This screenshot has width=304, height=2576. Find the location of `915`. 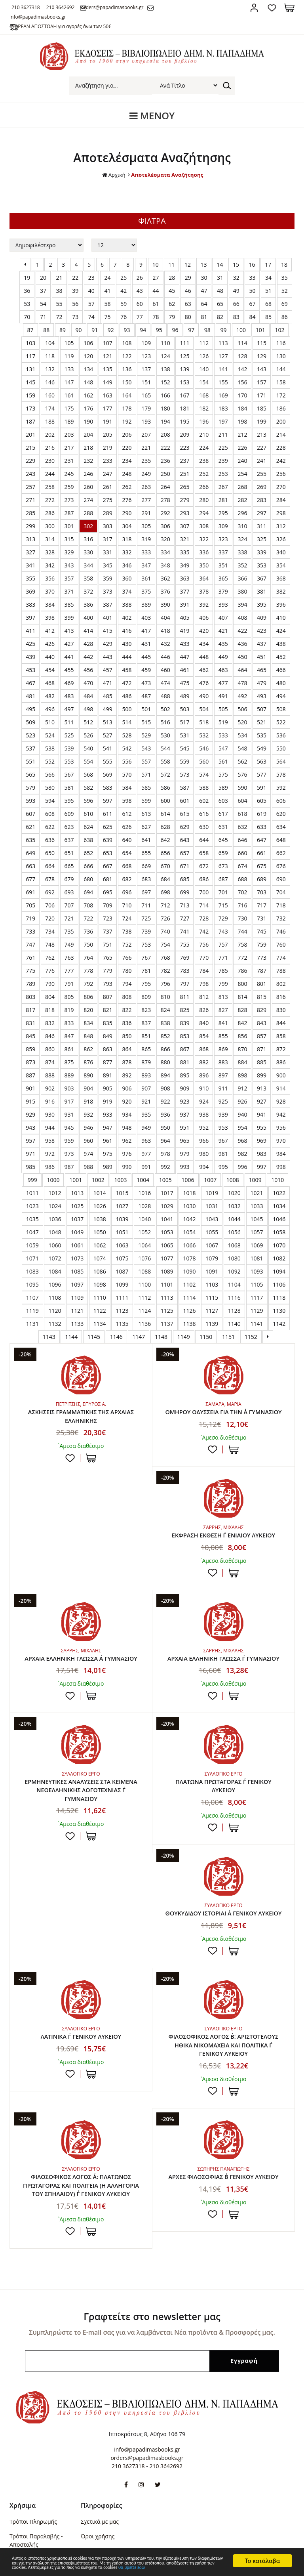

915 is located at coordinates (30, 1101).